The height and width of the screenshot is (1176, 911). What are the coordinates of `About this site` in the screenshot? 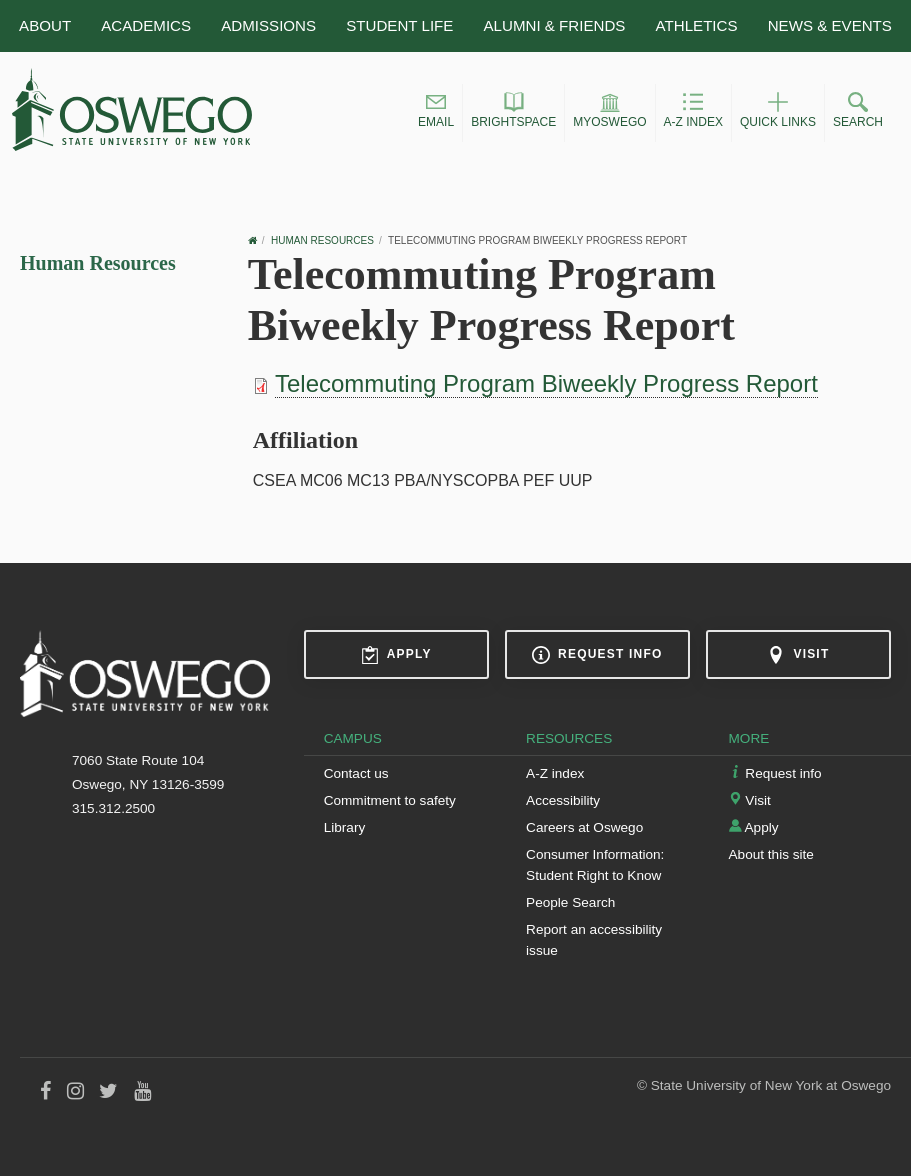 It's located at (771, 854).